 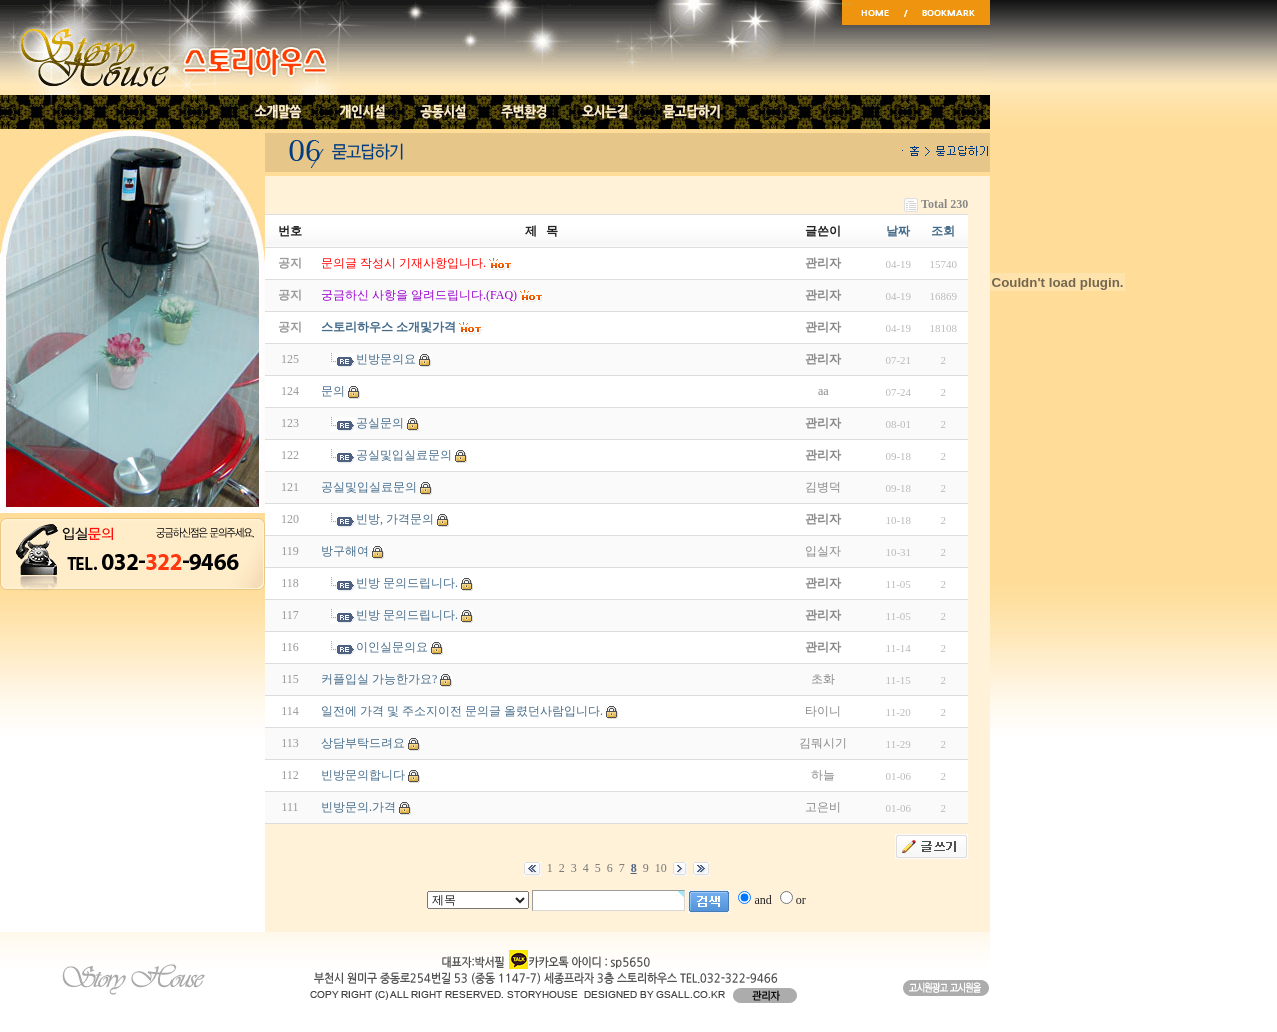 I want to click on 공실문의, so click(x=380, y=423).